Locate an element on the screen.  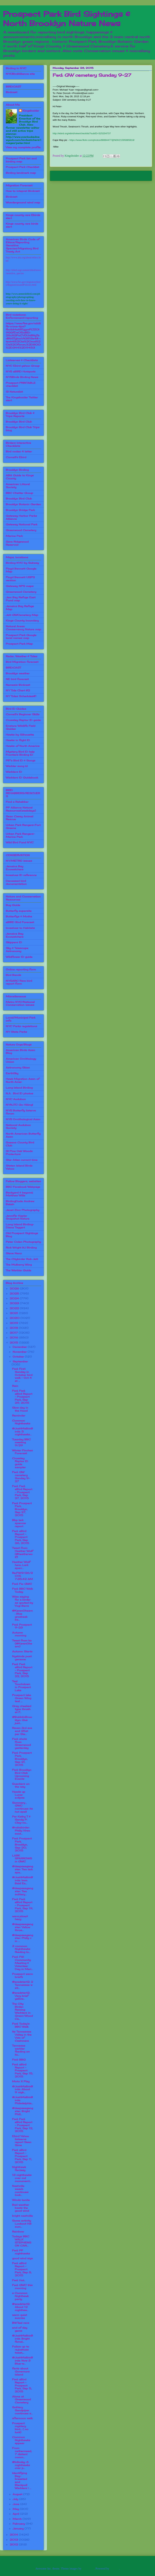
Staten Island Birds Yahoo is located at coordinates (19, 1167).